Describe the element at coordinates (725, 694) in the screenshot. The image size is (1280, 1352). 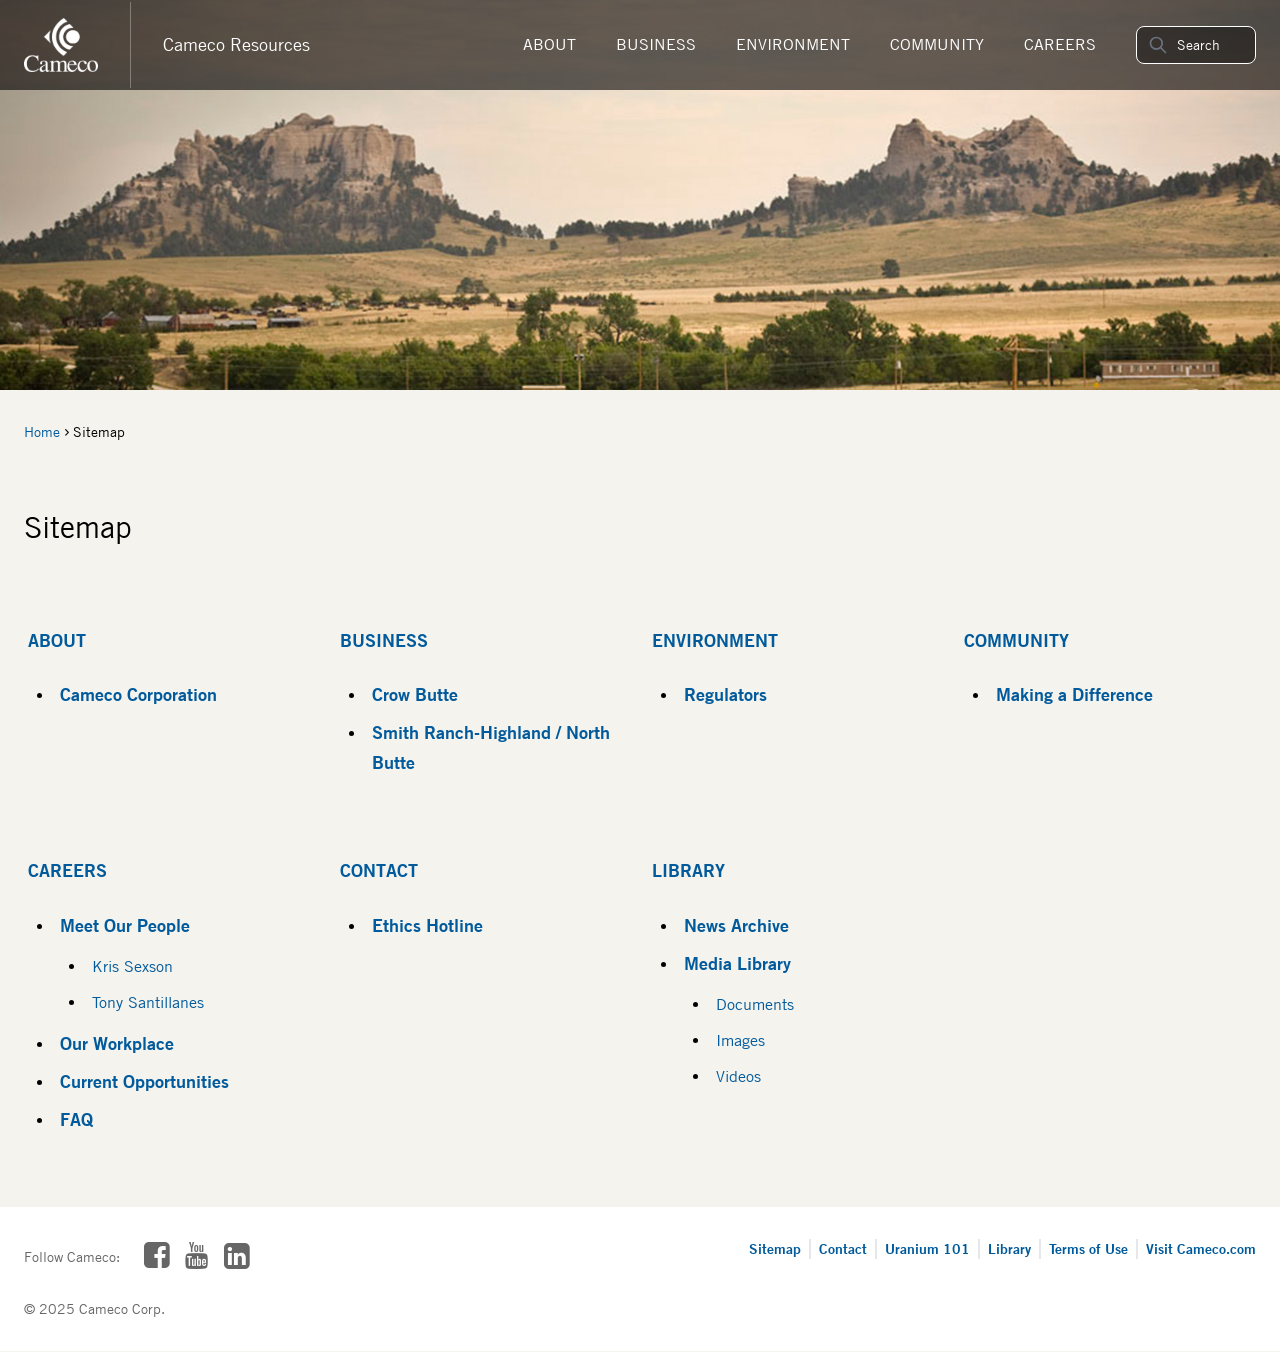
I see `Regulators` at that location.